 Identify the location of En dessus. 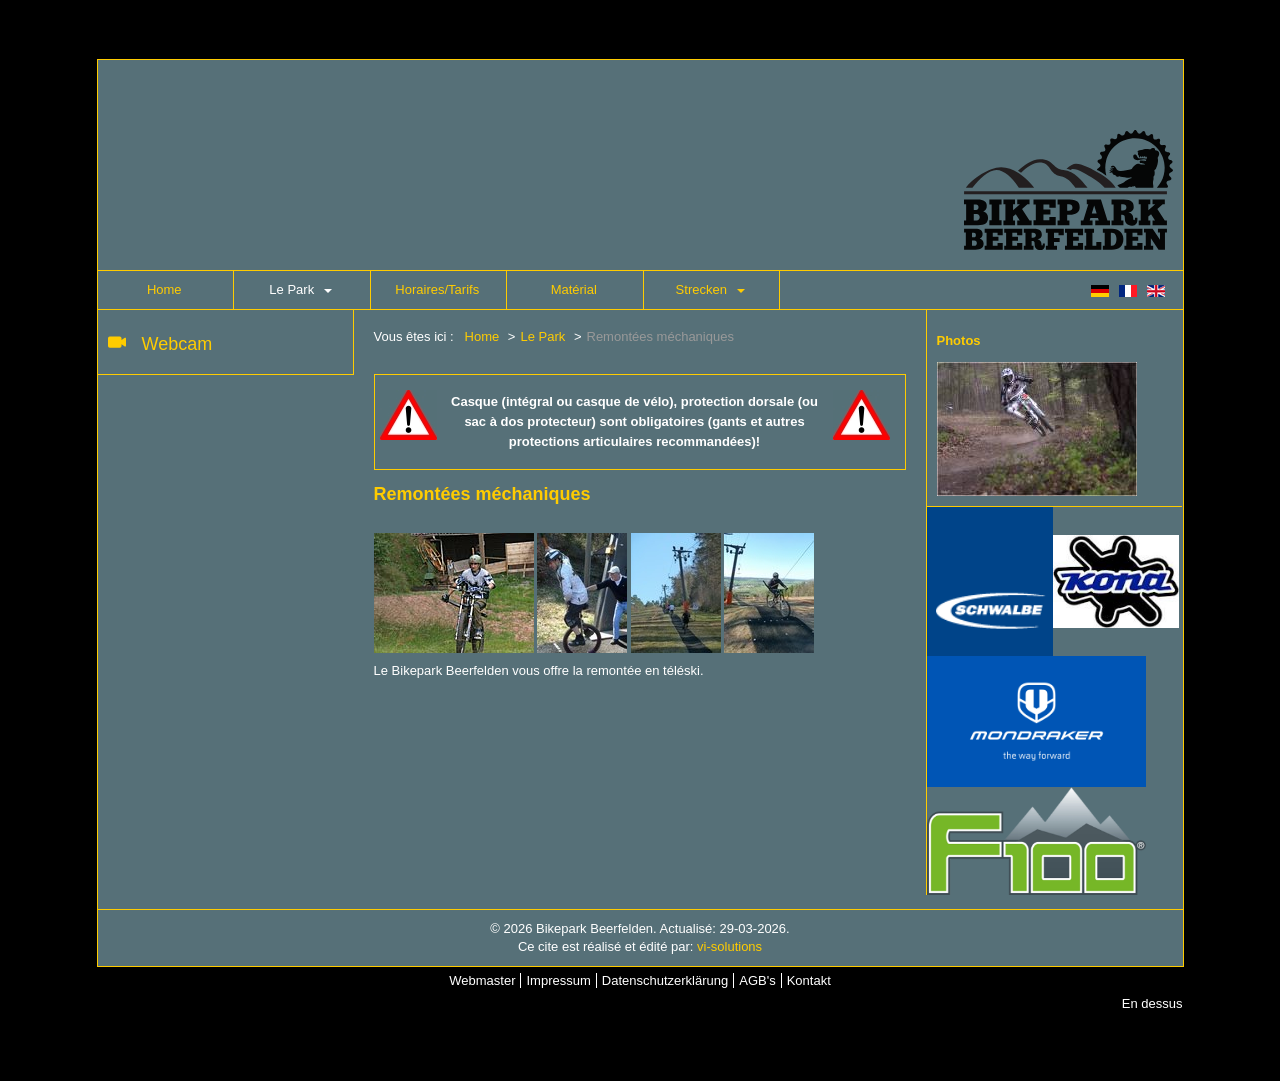
(1152, 1003).